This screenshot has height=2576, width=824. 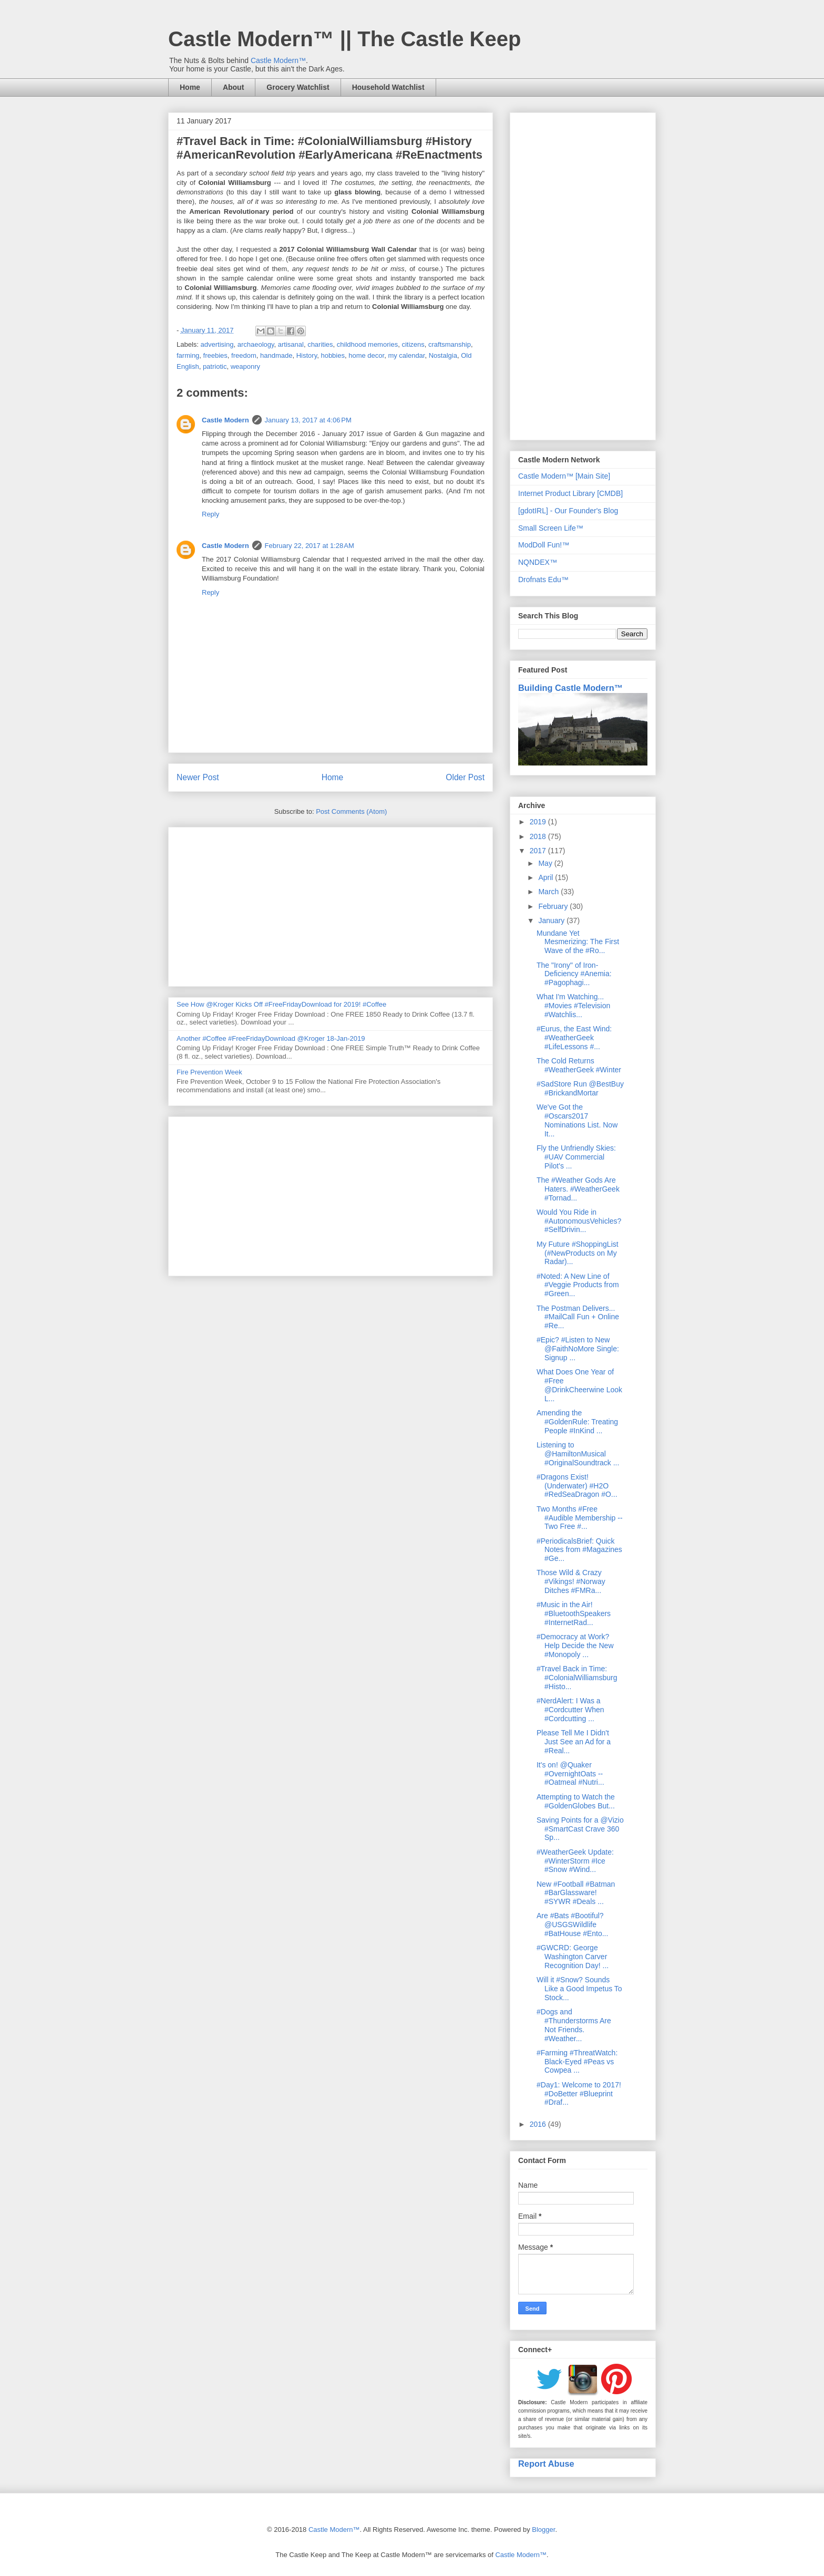 I want to click on NQNDEX™, so click(x=537, y=562).